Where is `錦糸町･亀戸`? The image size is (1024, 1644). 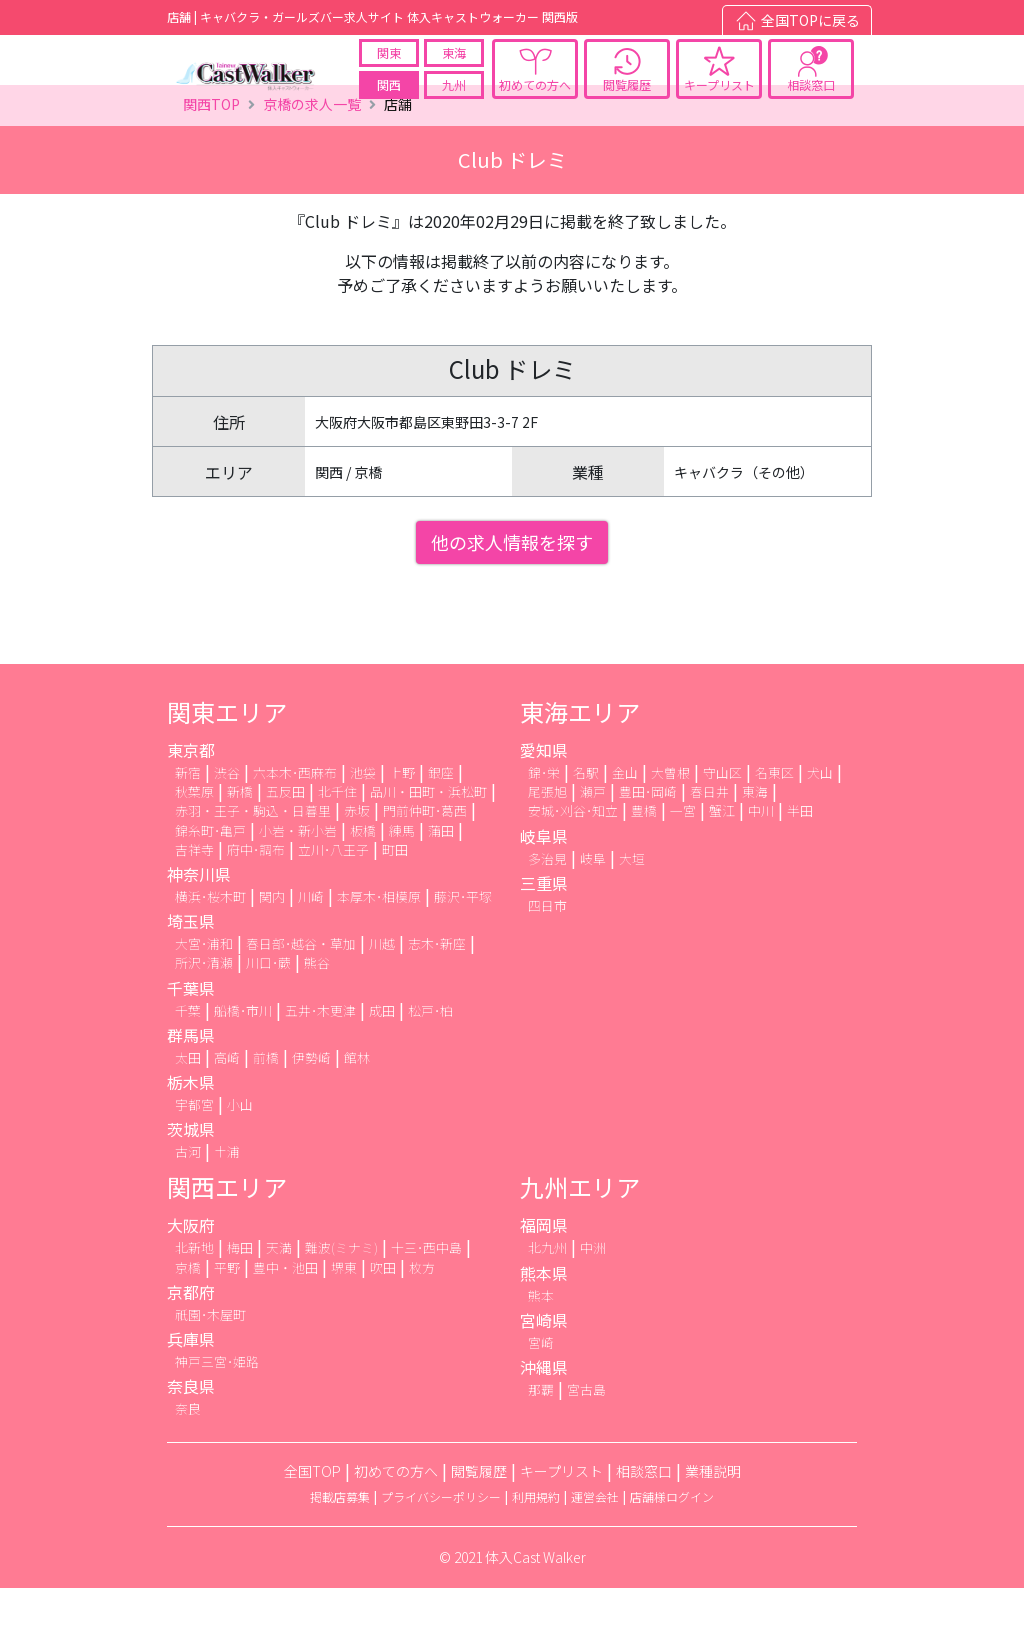 錦糸町･亀戸 is located at coordinates (210, 885).